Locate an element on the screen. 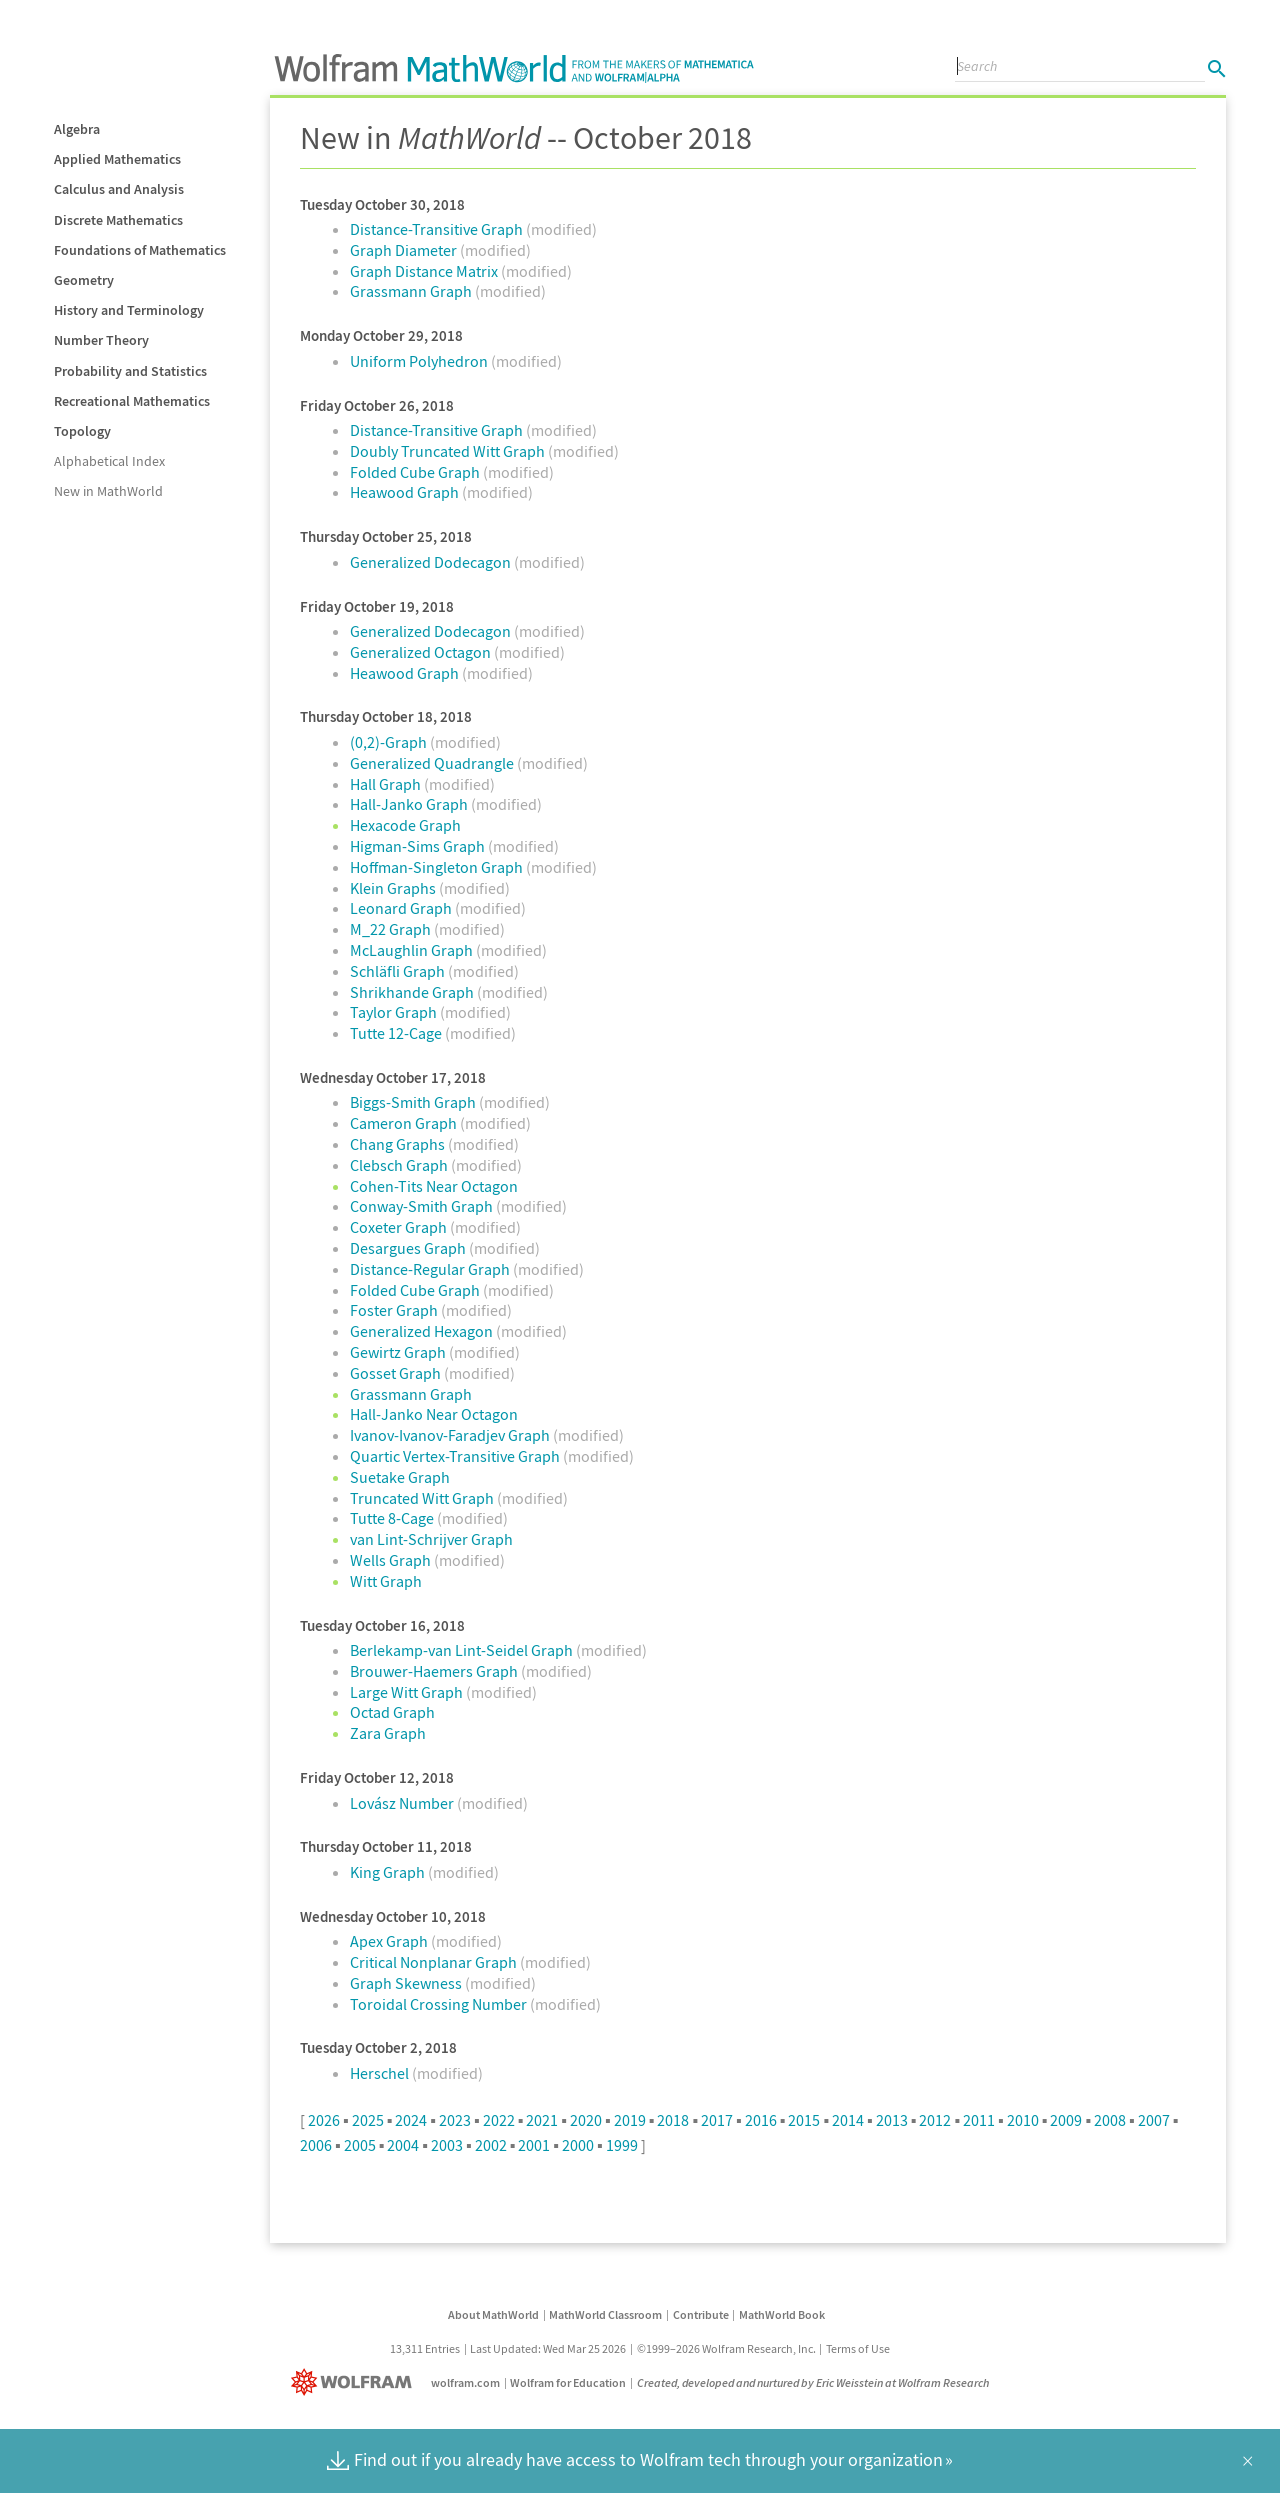 The height and width of the screenshot is (2493, 1280). 2023 is located at coordinates (455, 2120).